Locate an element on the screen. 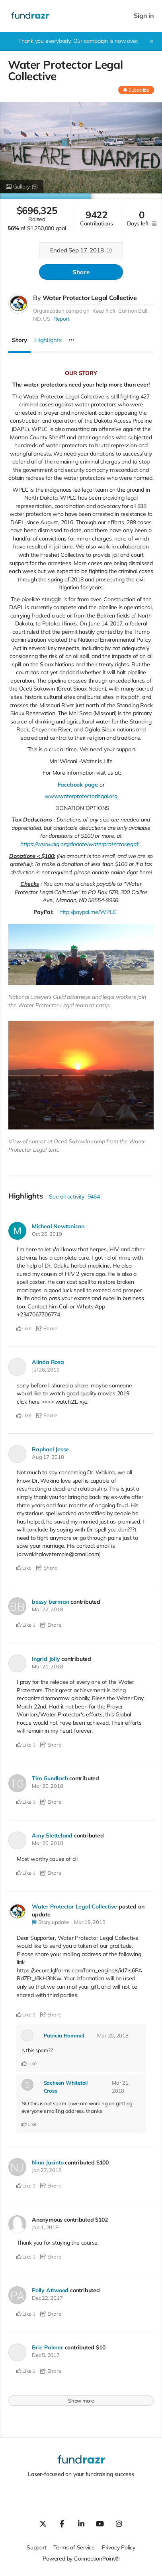 The image size is (162, 2576). http://paypal.me/WPLC is located at coordinates (88, 912).